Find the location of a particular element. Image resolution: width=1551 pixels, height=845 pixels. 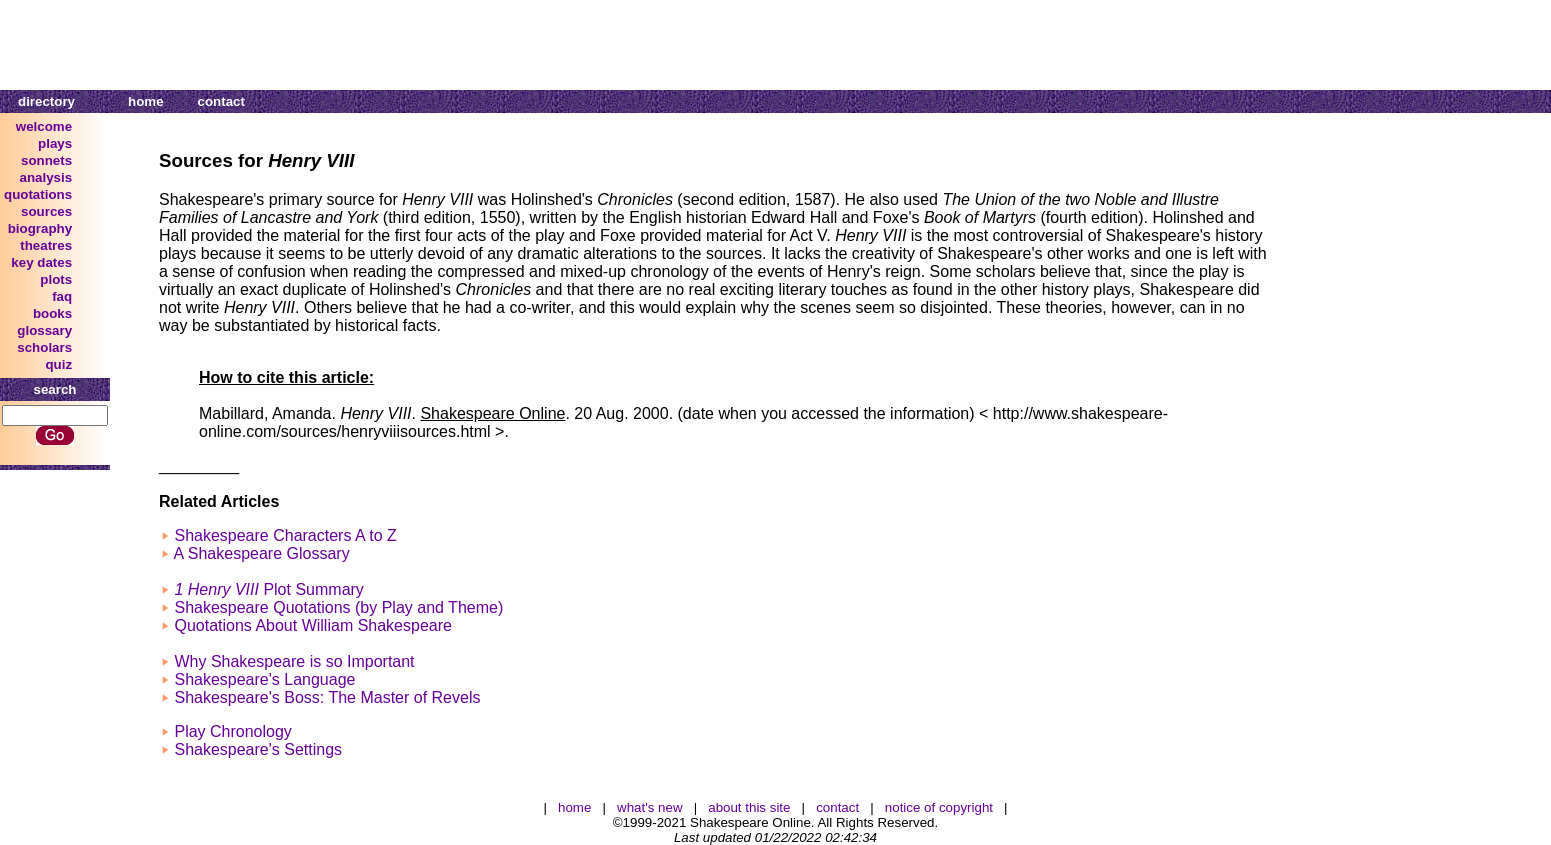

notice of copyright is located at coordinates (939, 807).